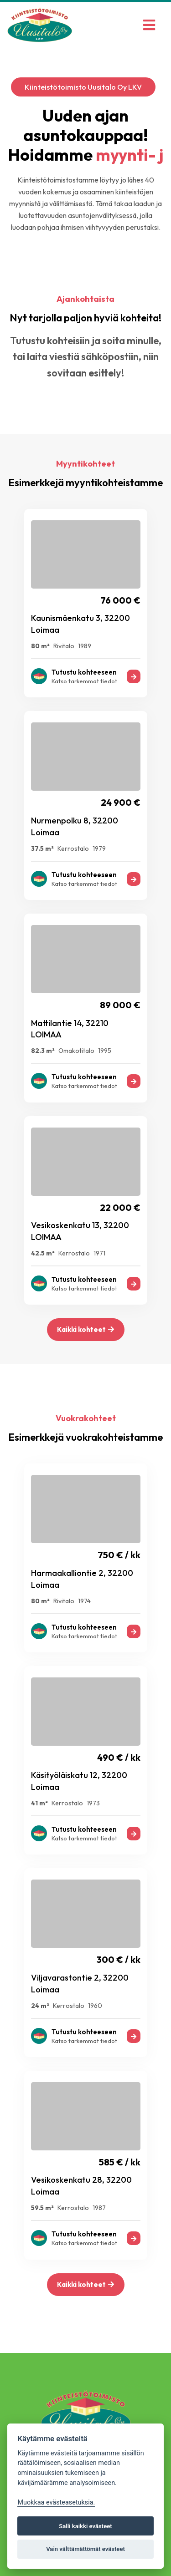 The height and width of the screenshot is (2576, 171). Describe the element at coordinates (84, 1601) in the screenshot. I see `1974` at that location.